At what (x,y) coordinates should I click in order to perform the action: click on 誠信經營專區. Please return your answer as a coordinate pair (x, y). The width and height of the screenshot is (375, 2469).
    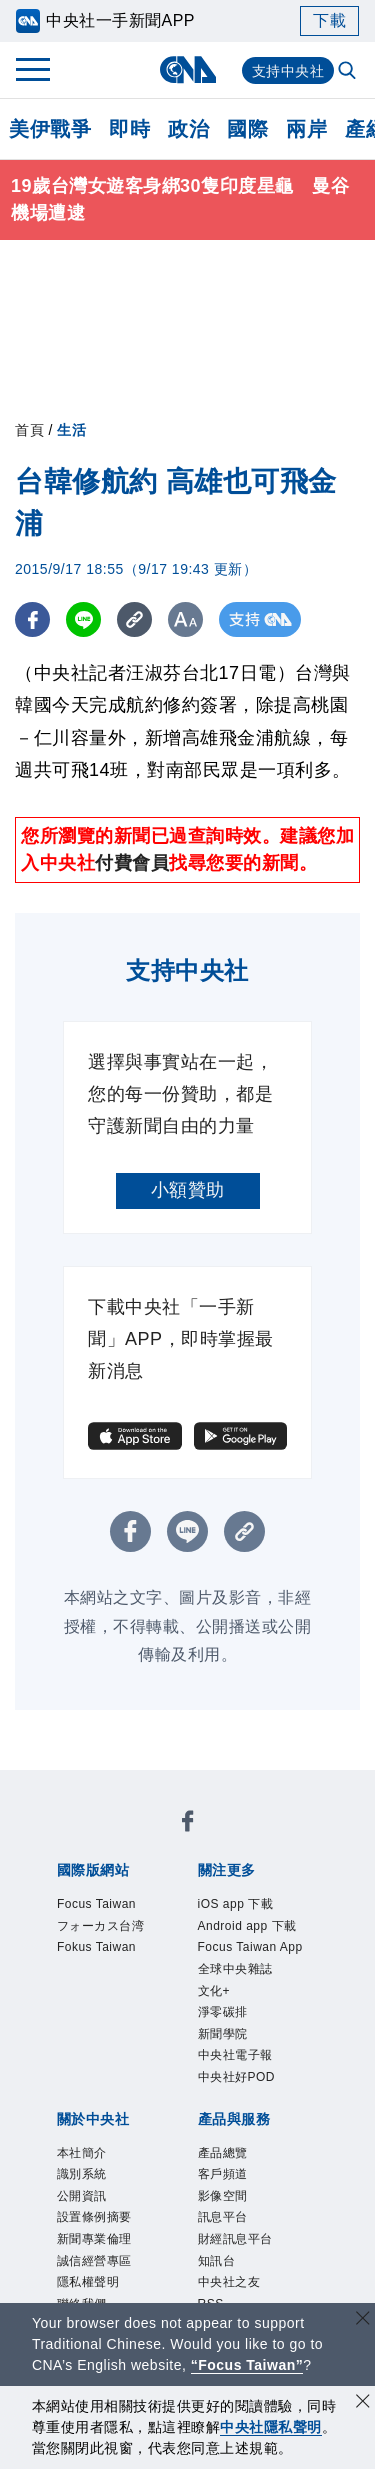
    Looking at the image, I should click on (94, 2261).